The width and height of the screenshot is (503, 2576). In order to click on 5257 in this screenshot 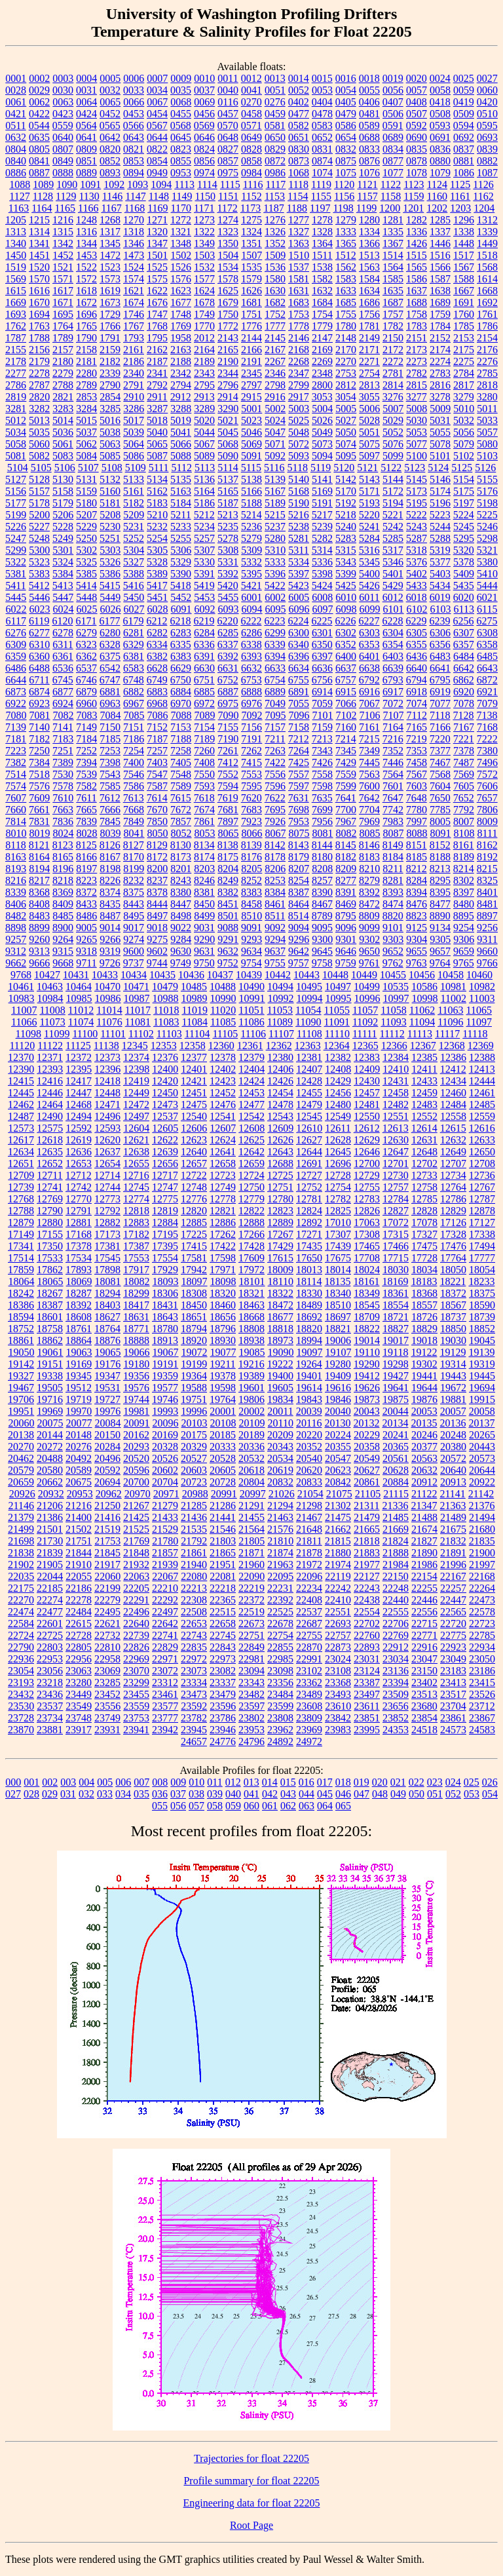, I will do `click(204, 538)`.